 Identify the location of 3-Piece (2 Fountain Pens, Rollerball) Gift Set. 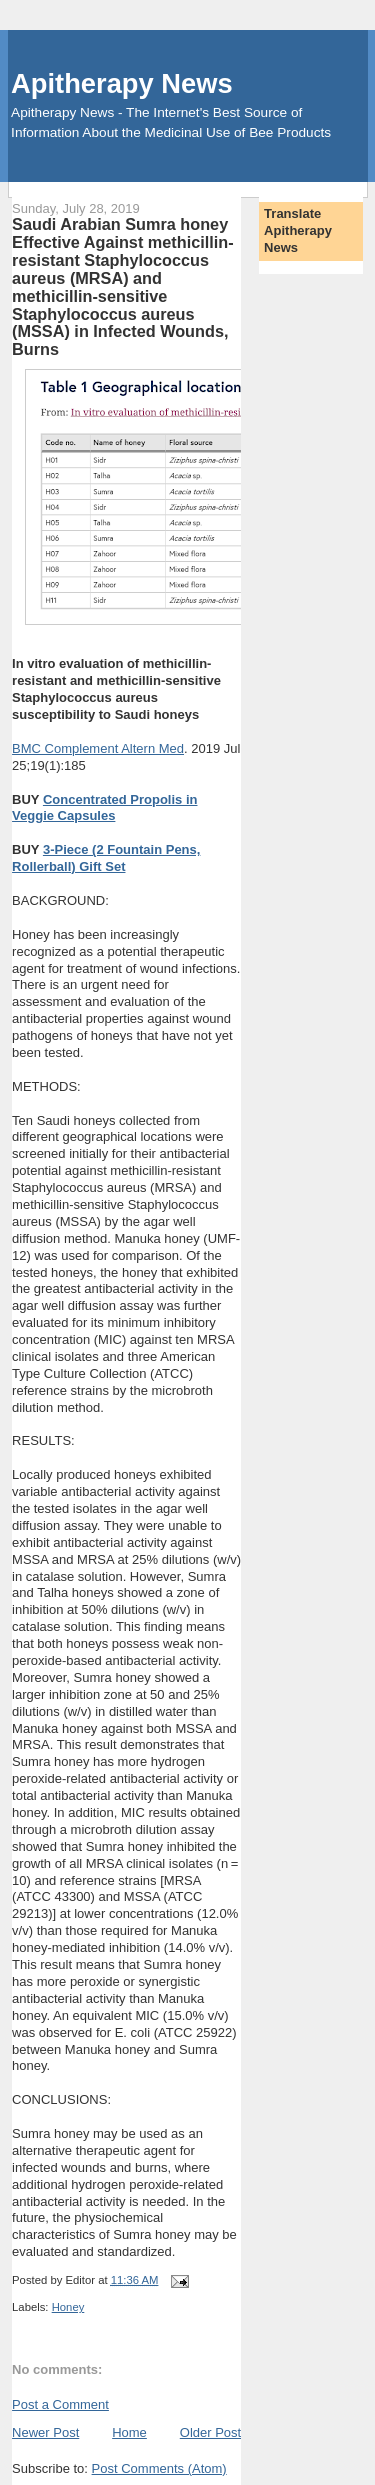
(106, 858).